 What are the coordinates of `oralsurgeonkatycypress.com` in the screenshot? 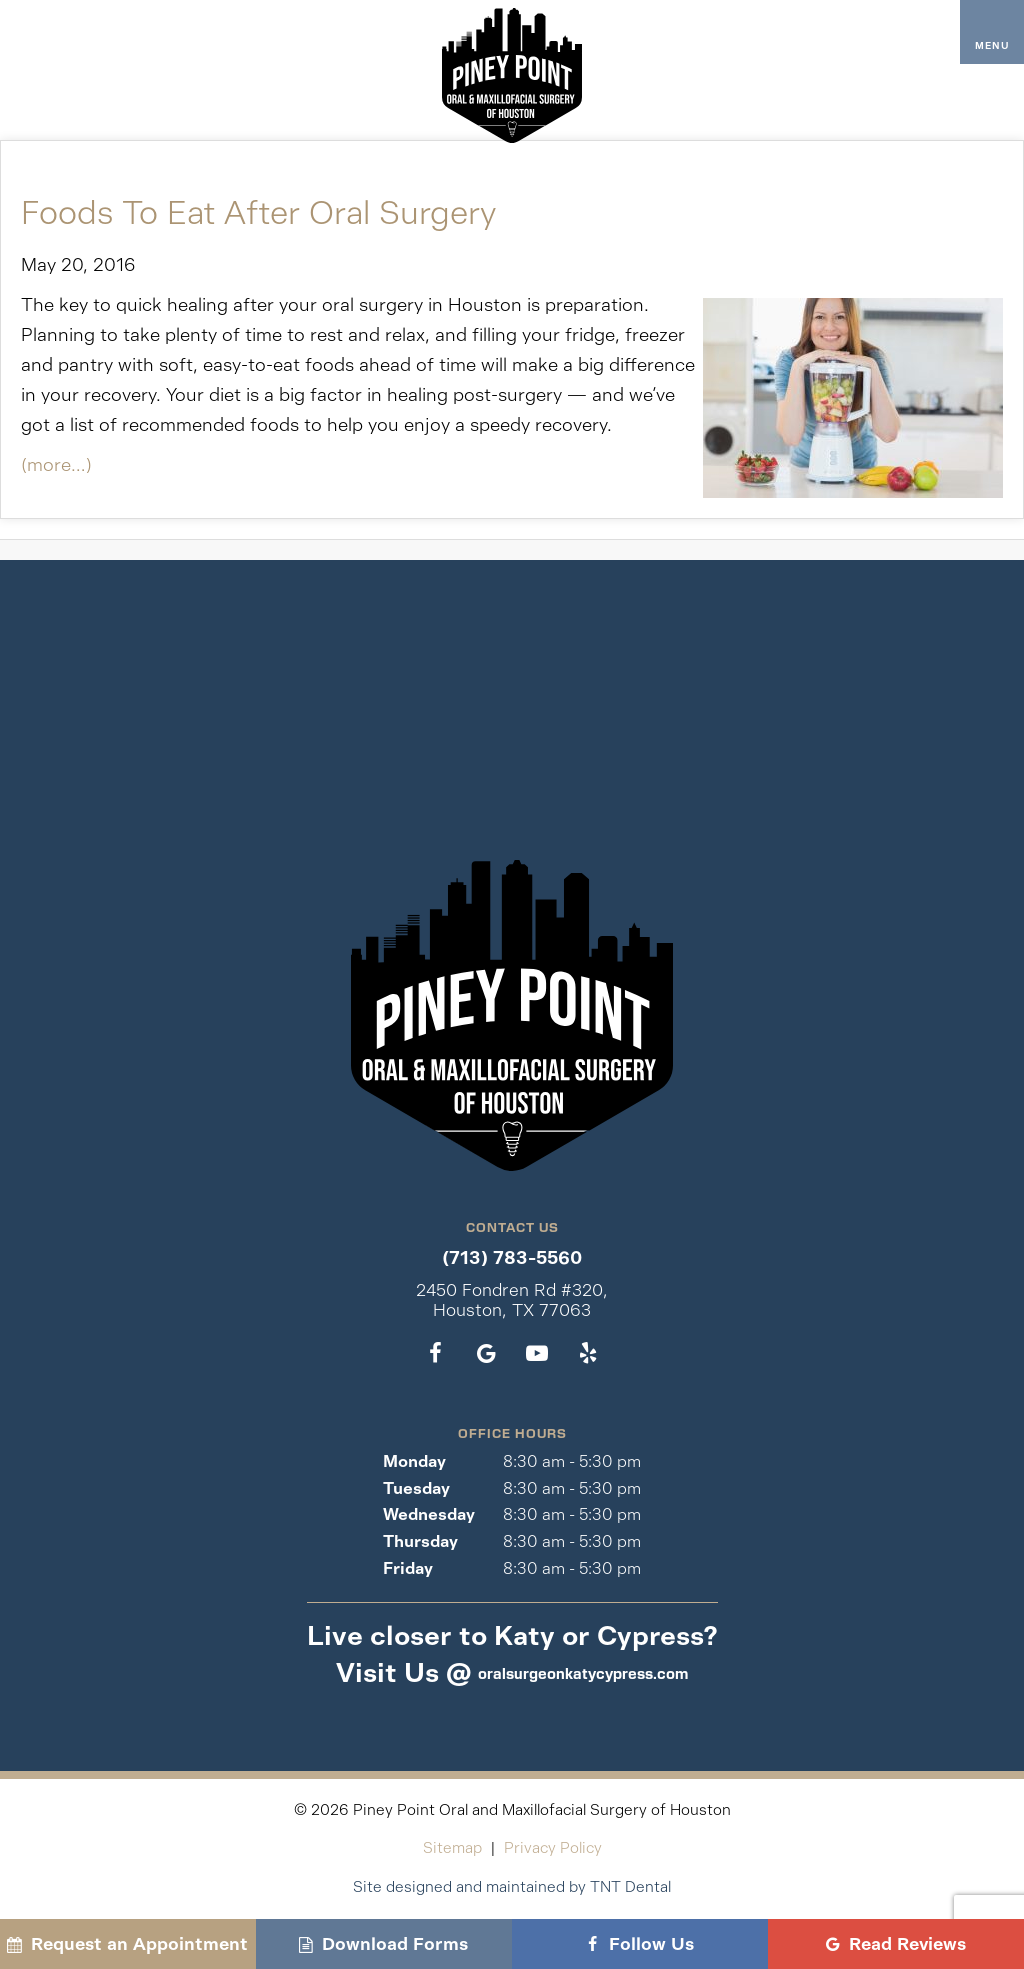 It's located at (583, 1673).